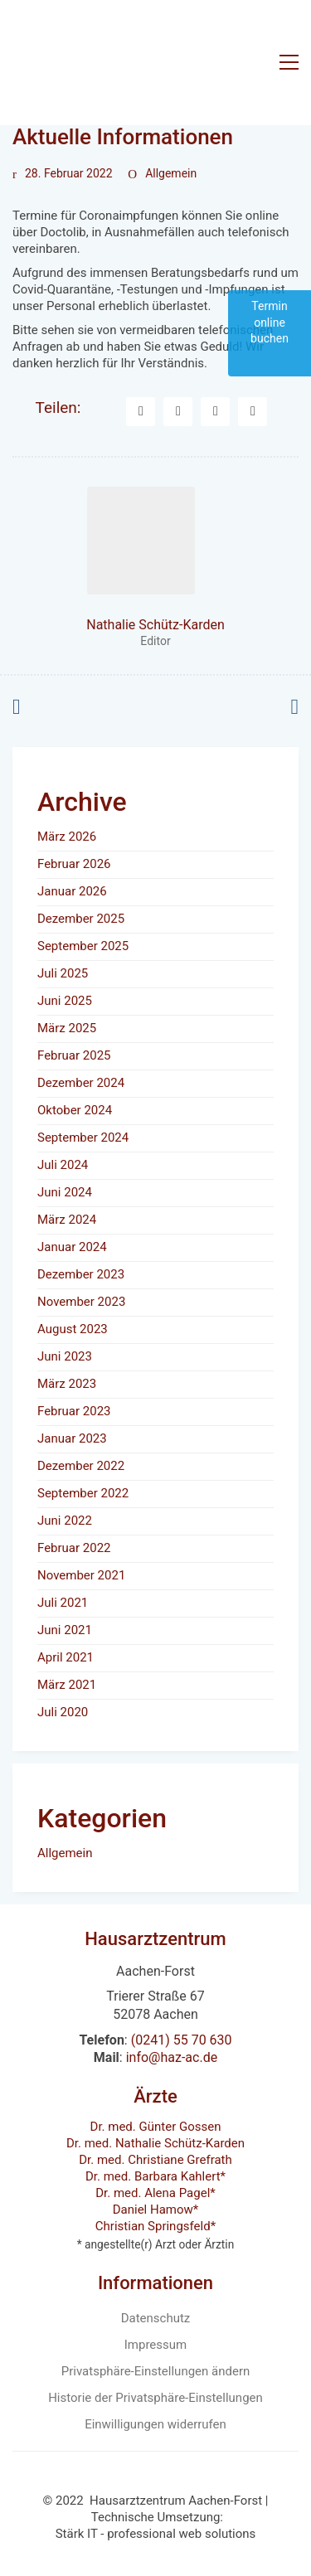 The height and width of the screenshot is (2576, 311). Describe the element at coordinates (177, 411) in the screenshot. I see `[Twitter X]` at that location.